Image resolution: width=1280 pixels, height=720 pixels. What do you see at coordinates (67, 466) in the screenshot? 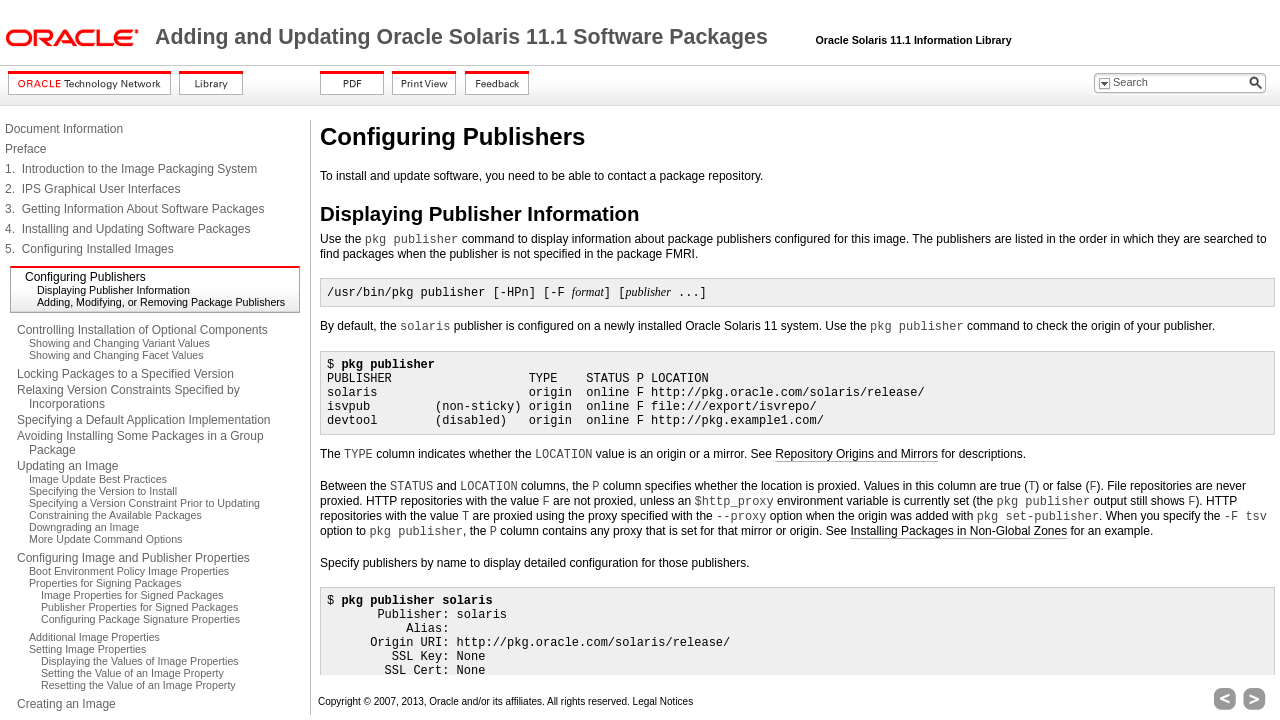
I see `Updating an Image` at bounding box center [67, 466].